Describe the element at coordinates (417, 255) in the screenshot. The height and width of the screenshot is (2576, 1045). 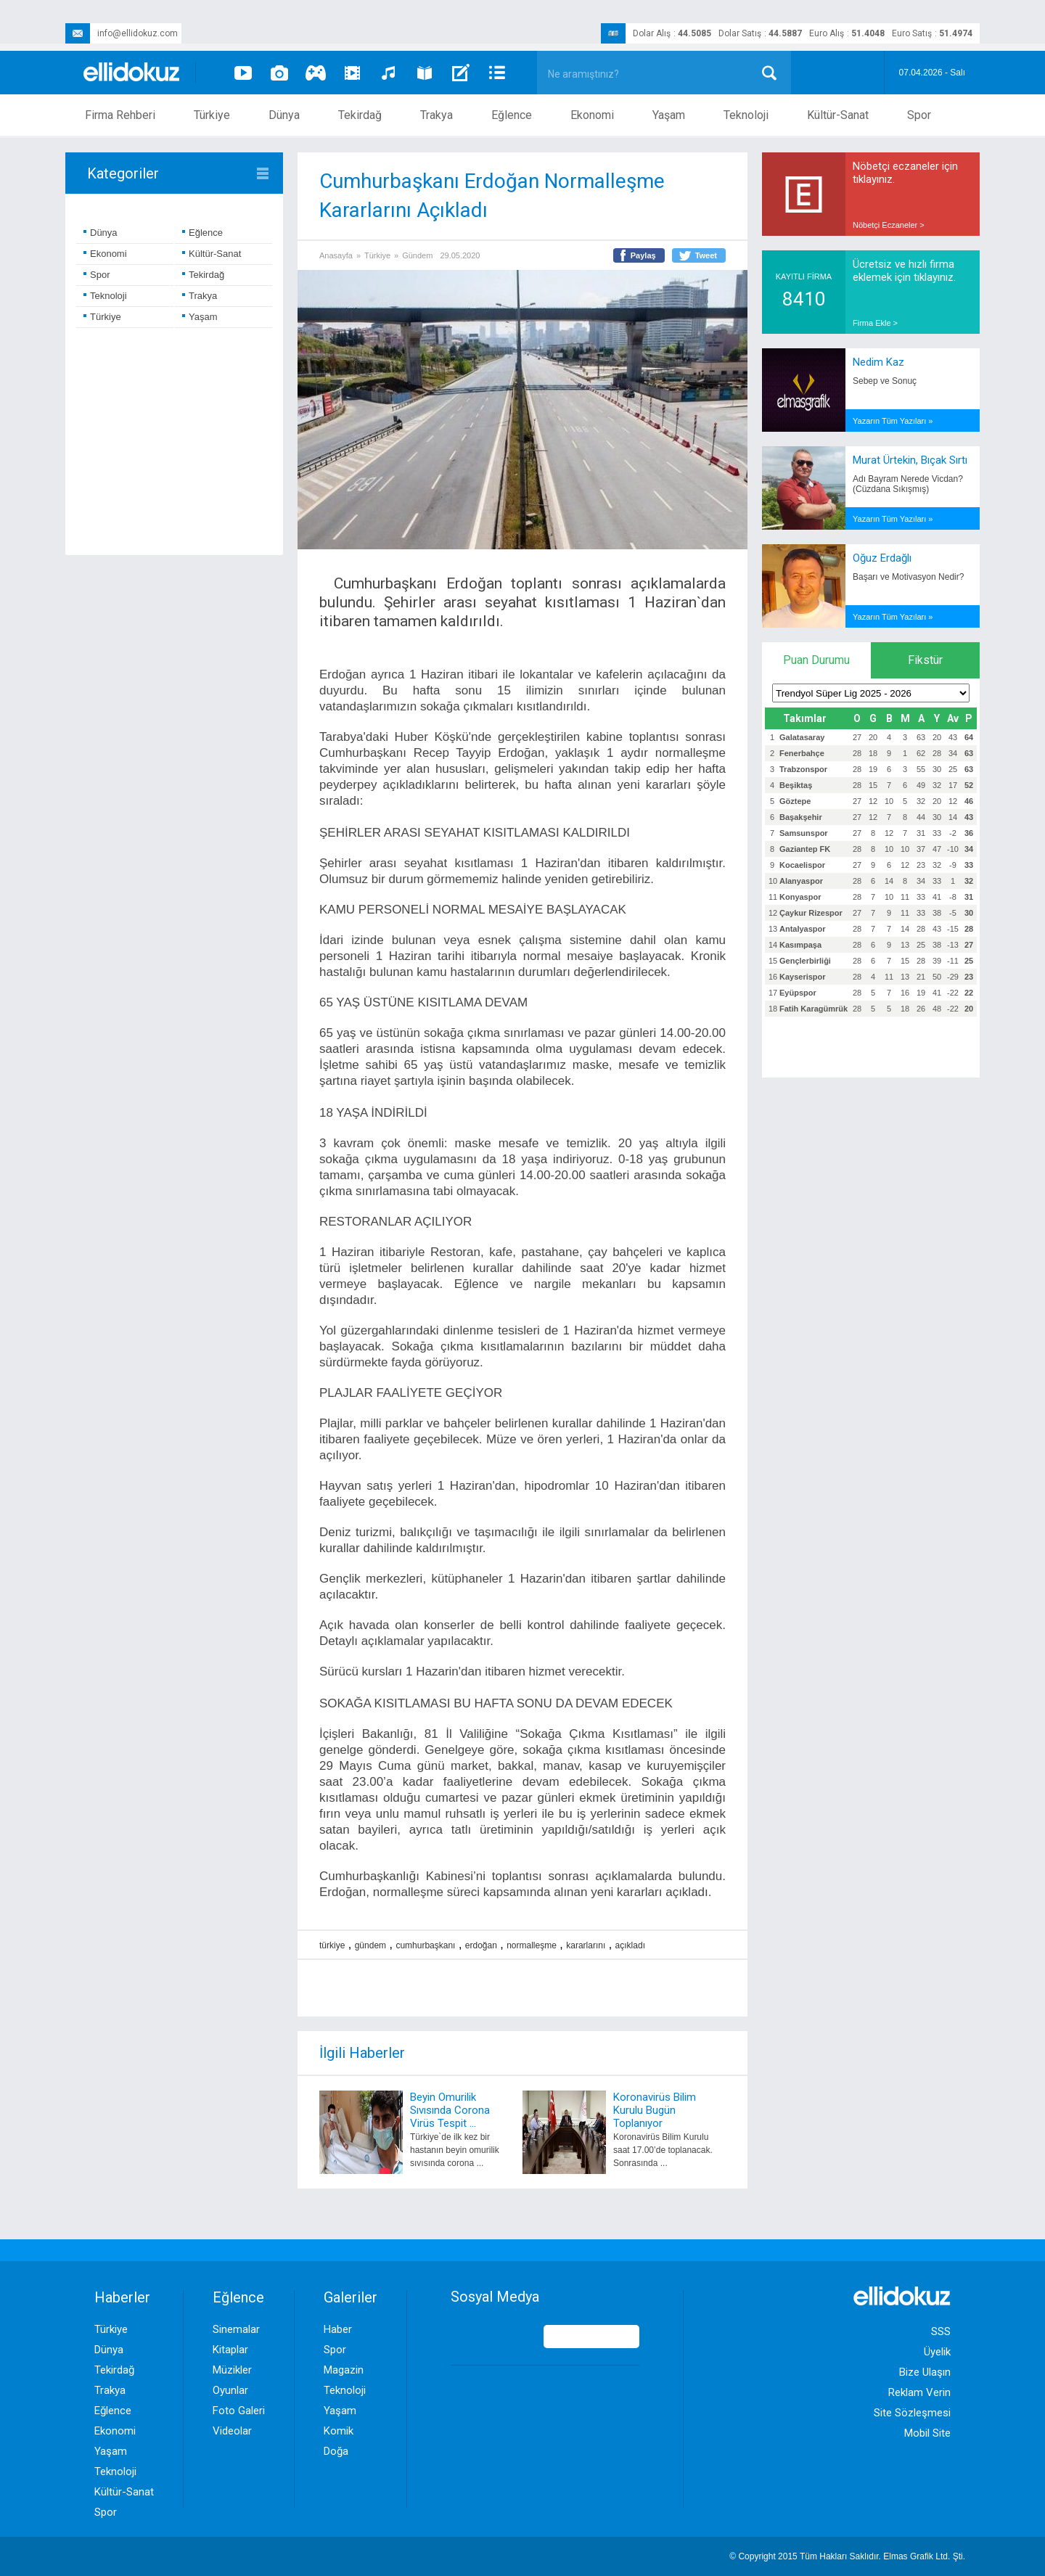
I see `Gündem` at that location.